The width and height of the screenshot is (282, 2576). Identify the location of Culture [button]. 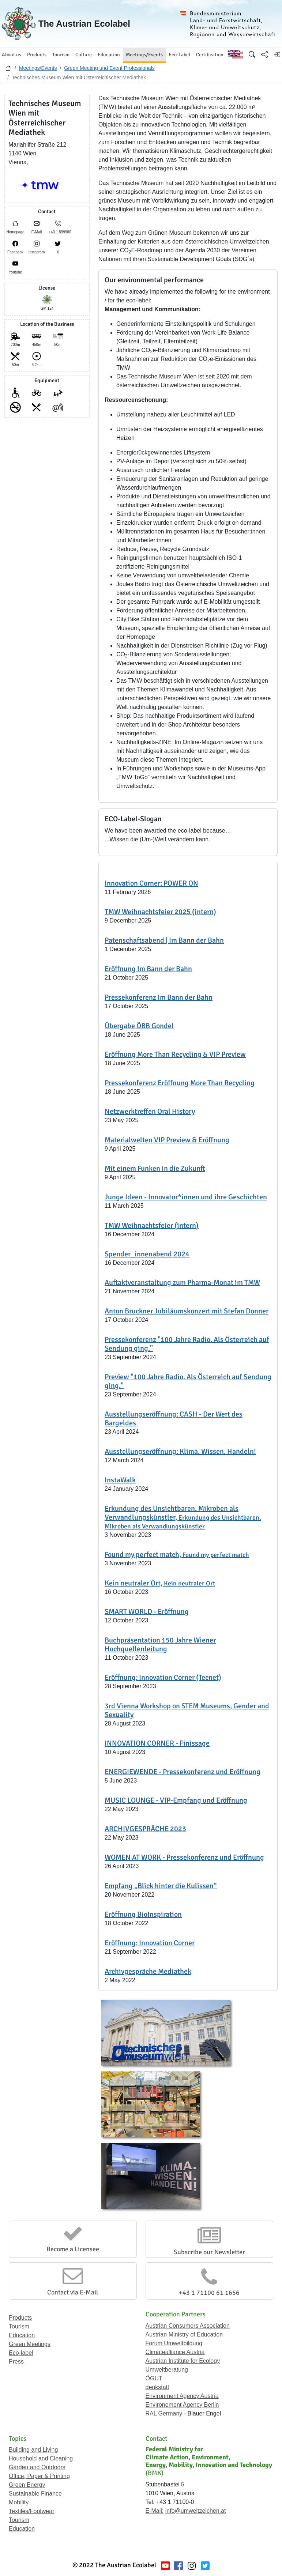
(83, 55).